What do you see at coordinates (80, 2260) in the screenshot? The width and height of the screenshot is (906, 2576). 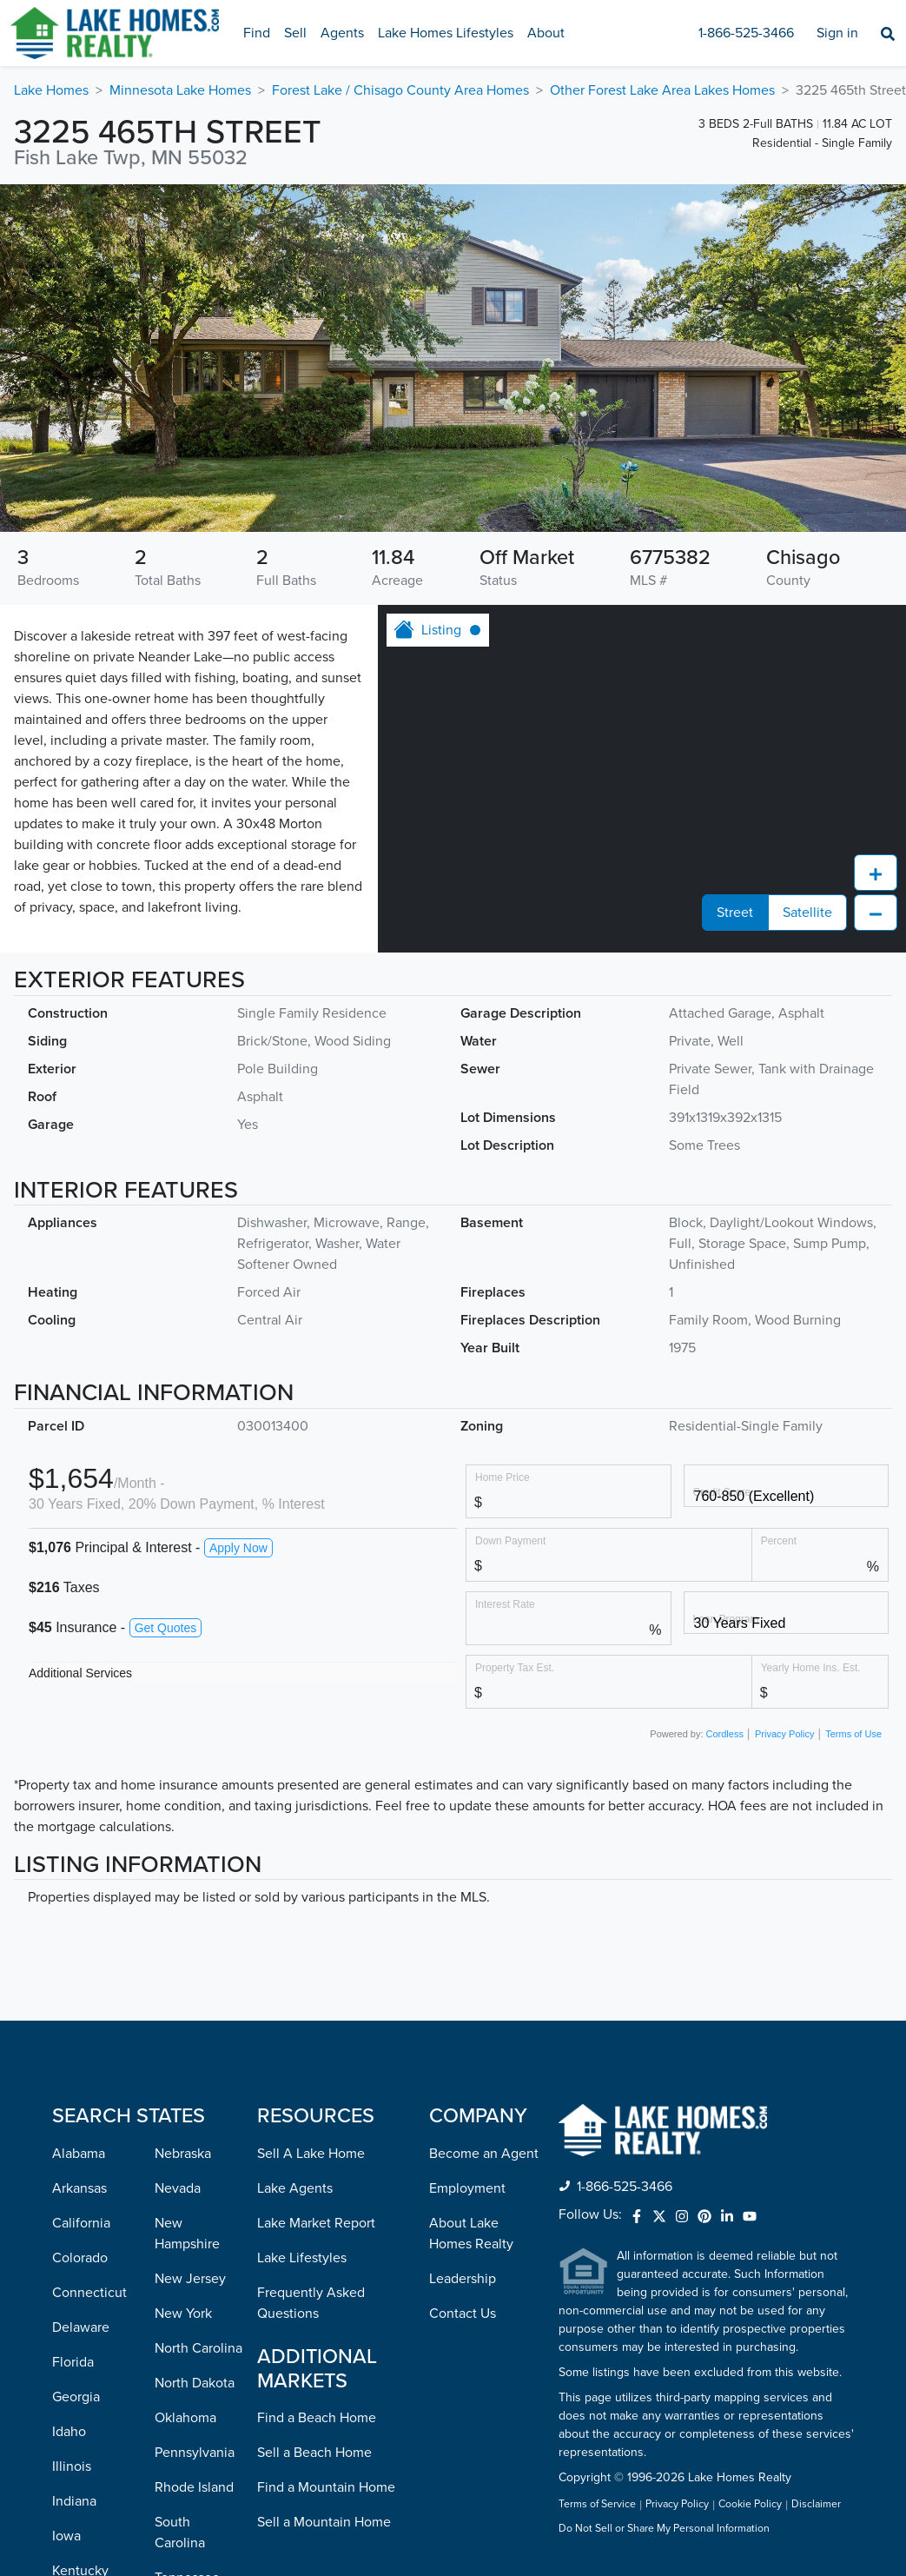 I see `Kentucky` at bounding box center [80, 2260].